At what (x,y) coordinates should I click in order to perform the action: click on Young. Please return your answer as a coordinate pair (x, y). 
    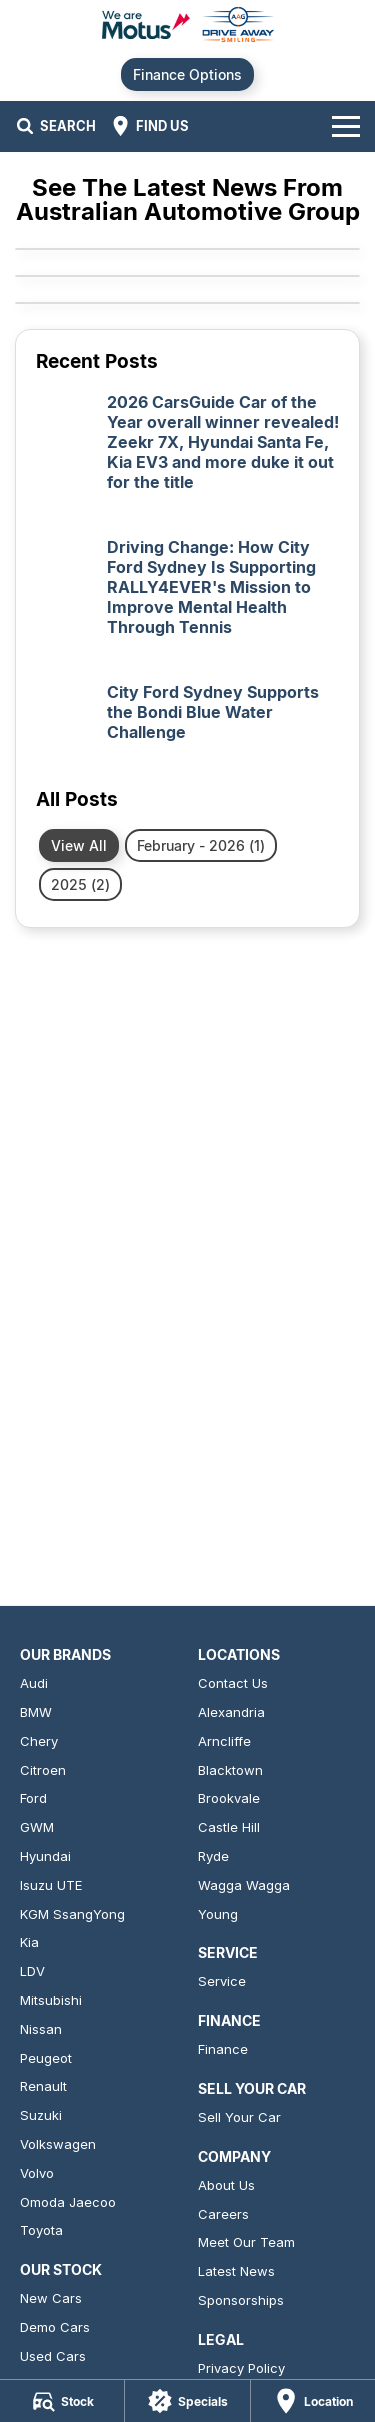
    Looking at the image, I should click on (218, 1914).